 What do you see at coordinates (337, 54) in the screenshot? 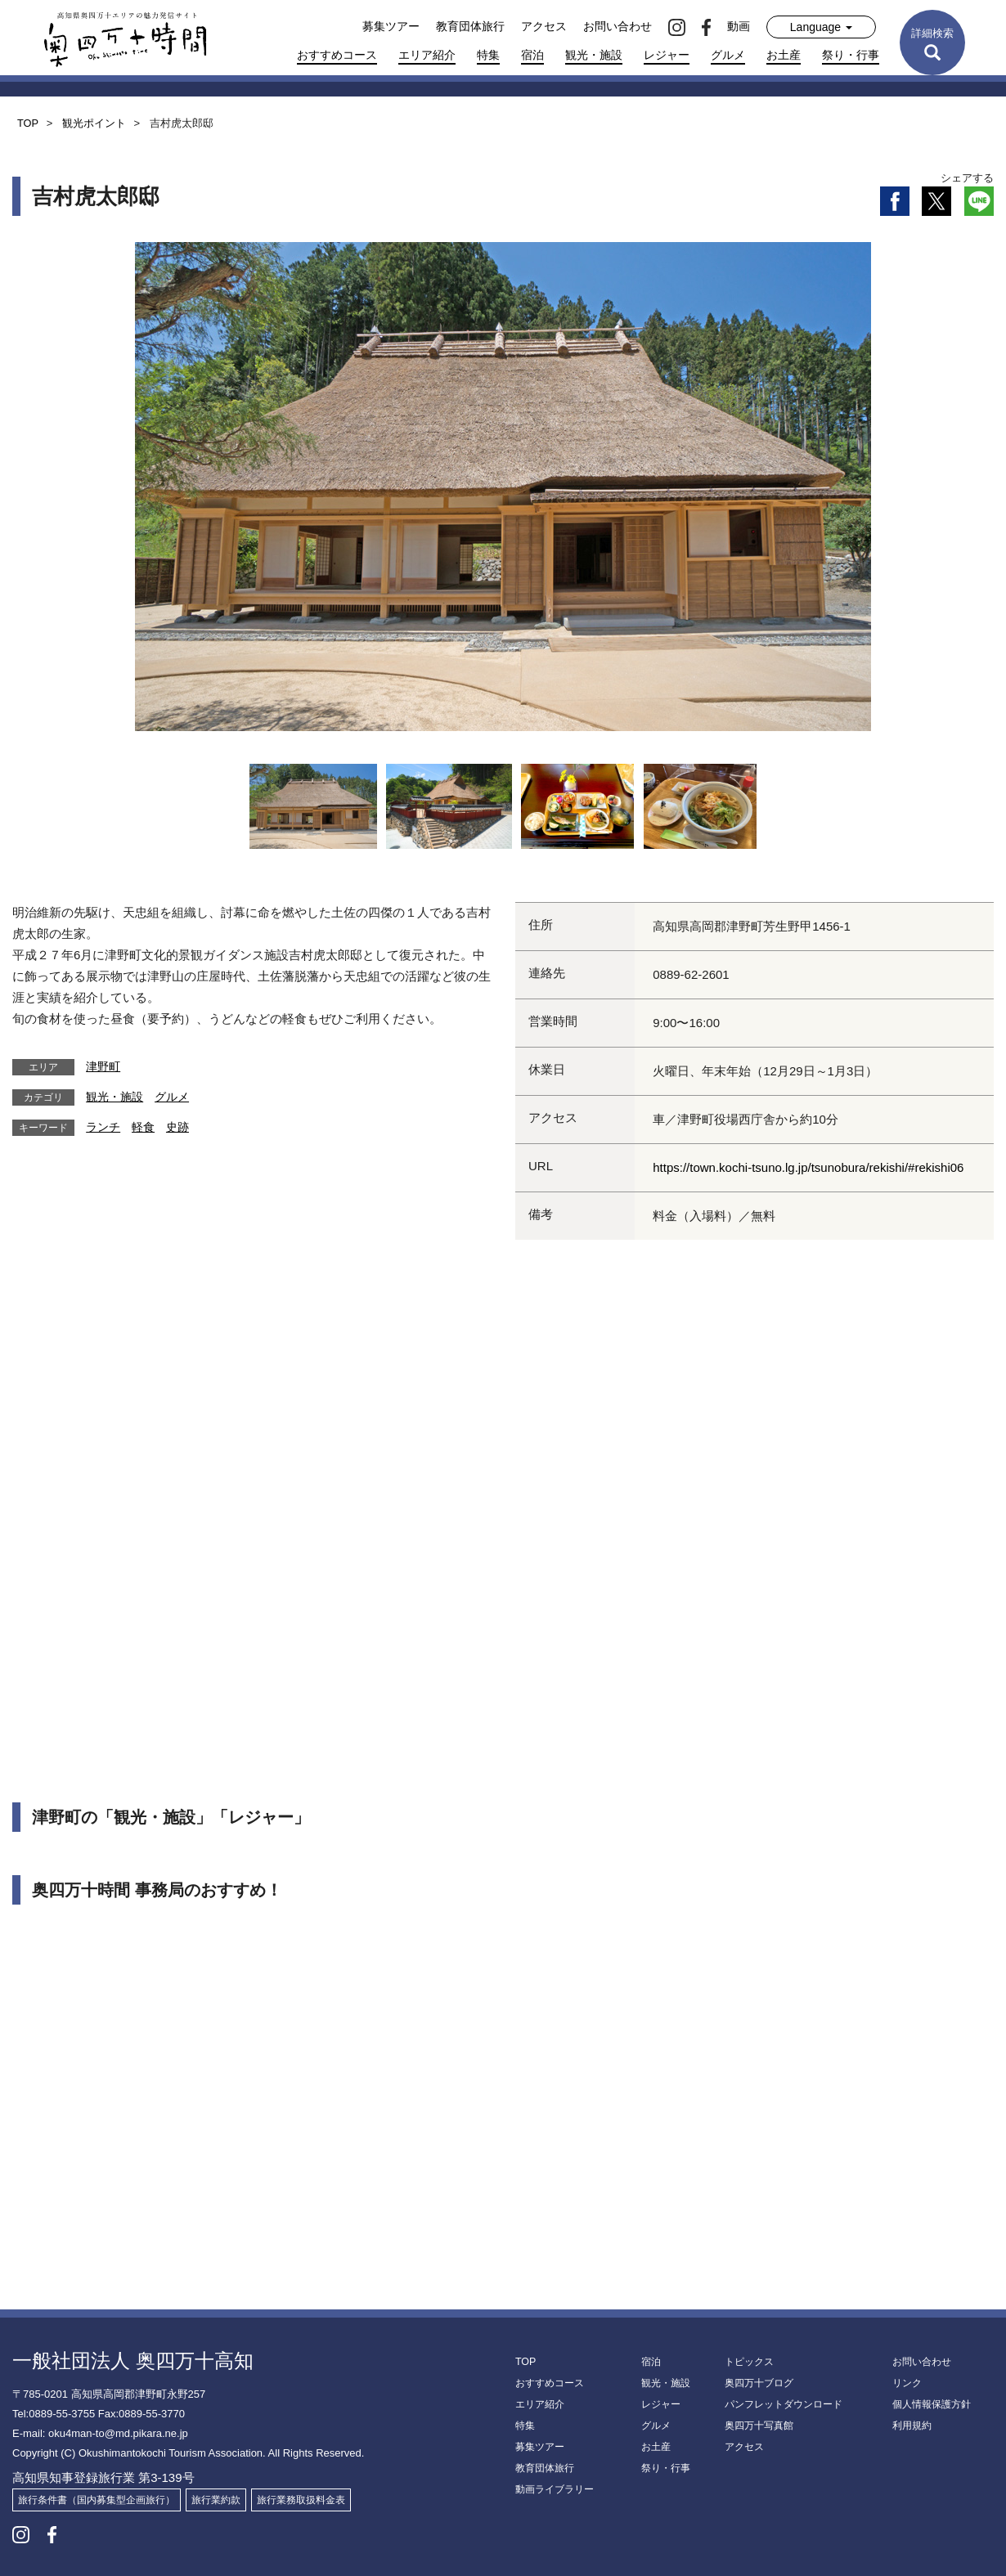
I see `おすすめコース` at bounding box center [337, 54].